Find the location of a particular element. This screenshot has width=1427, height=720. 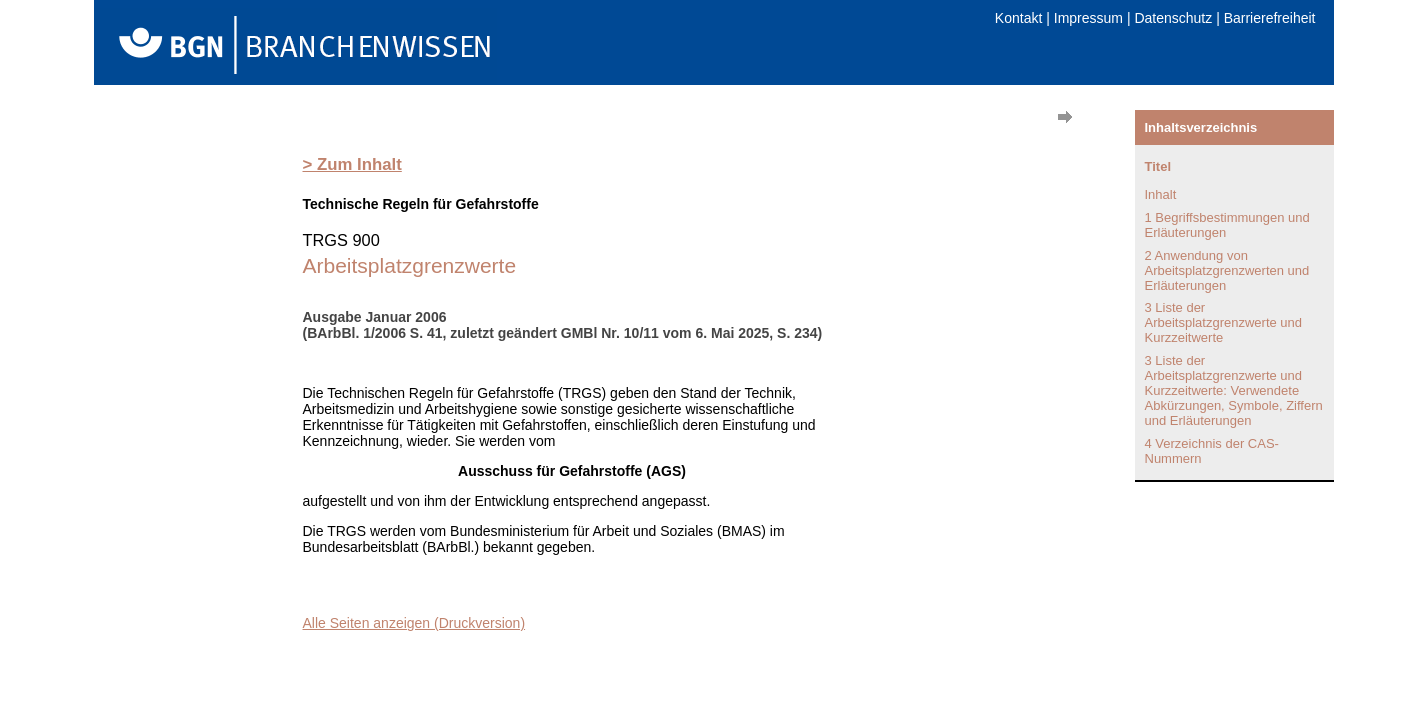

Impressum is located at coordinates (1088, 18).